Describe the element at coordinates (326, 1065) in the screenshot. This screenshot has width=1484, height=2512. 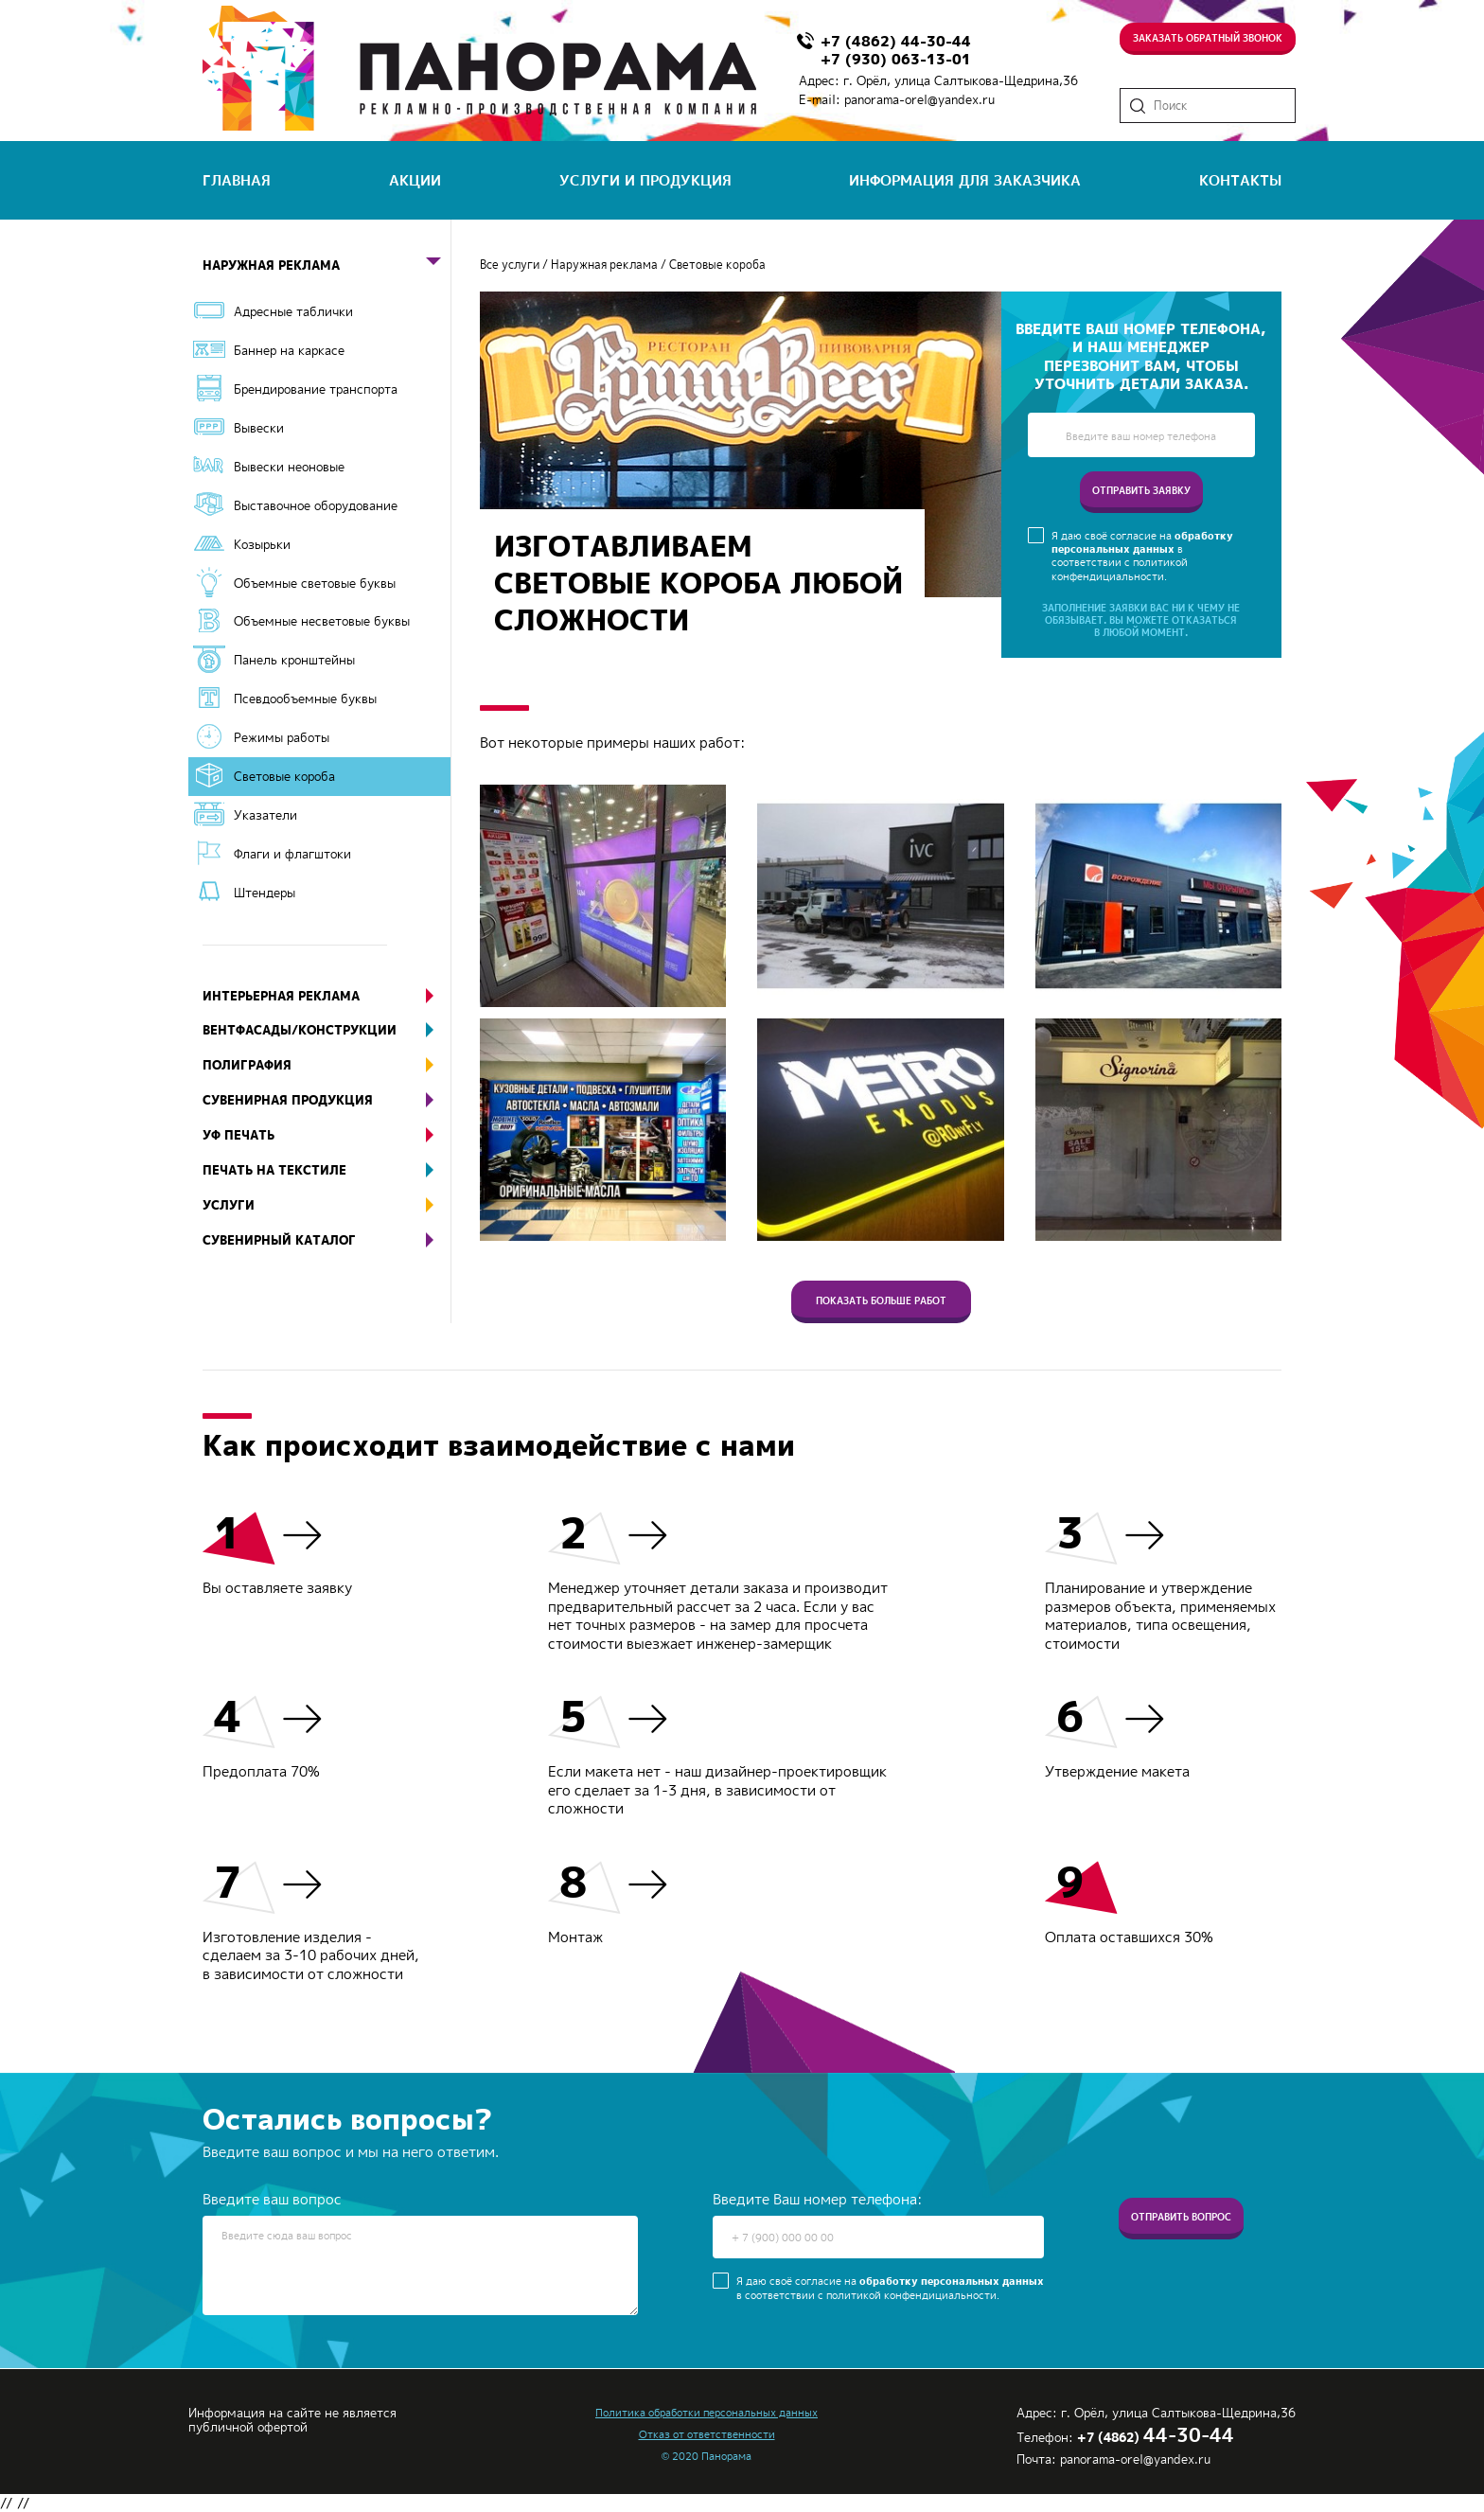
I see `Полиграфия` at that location.